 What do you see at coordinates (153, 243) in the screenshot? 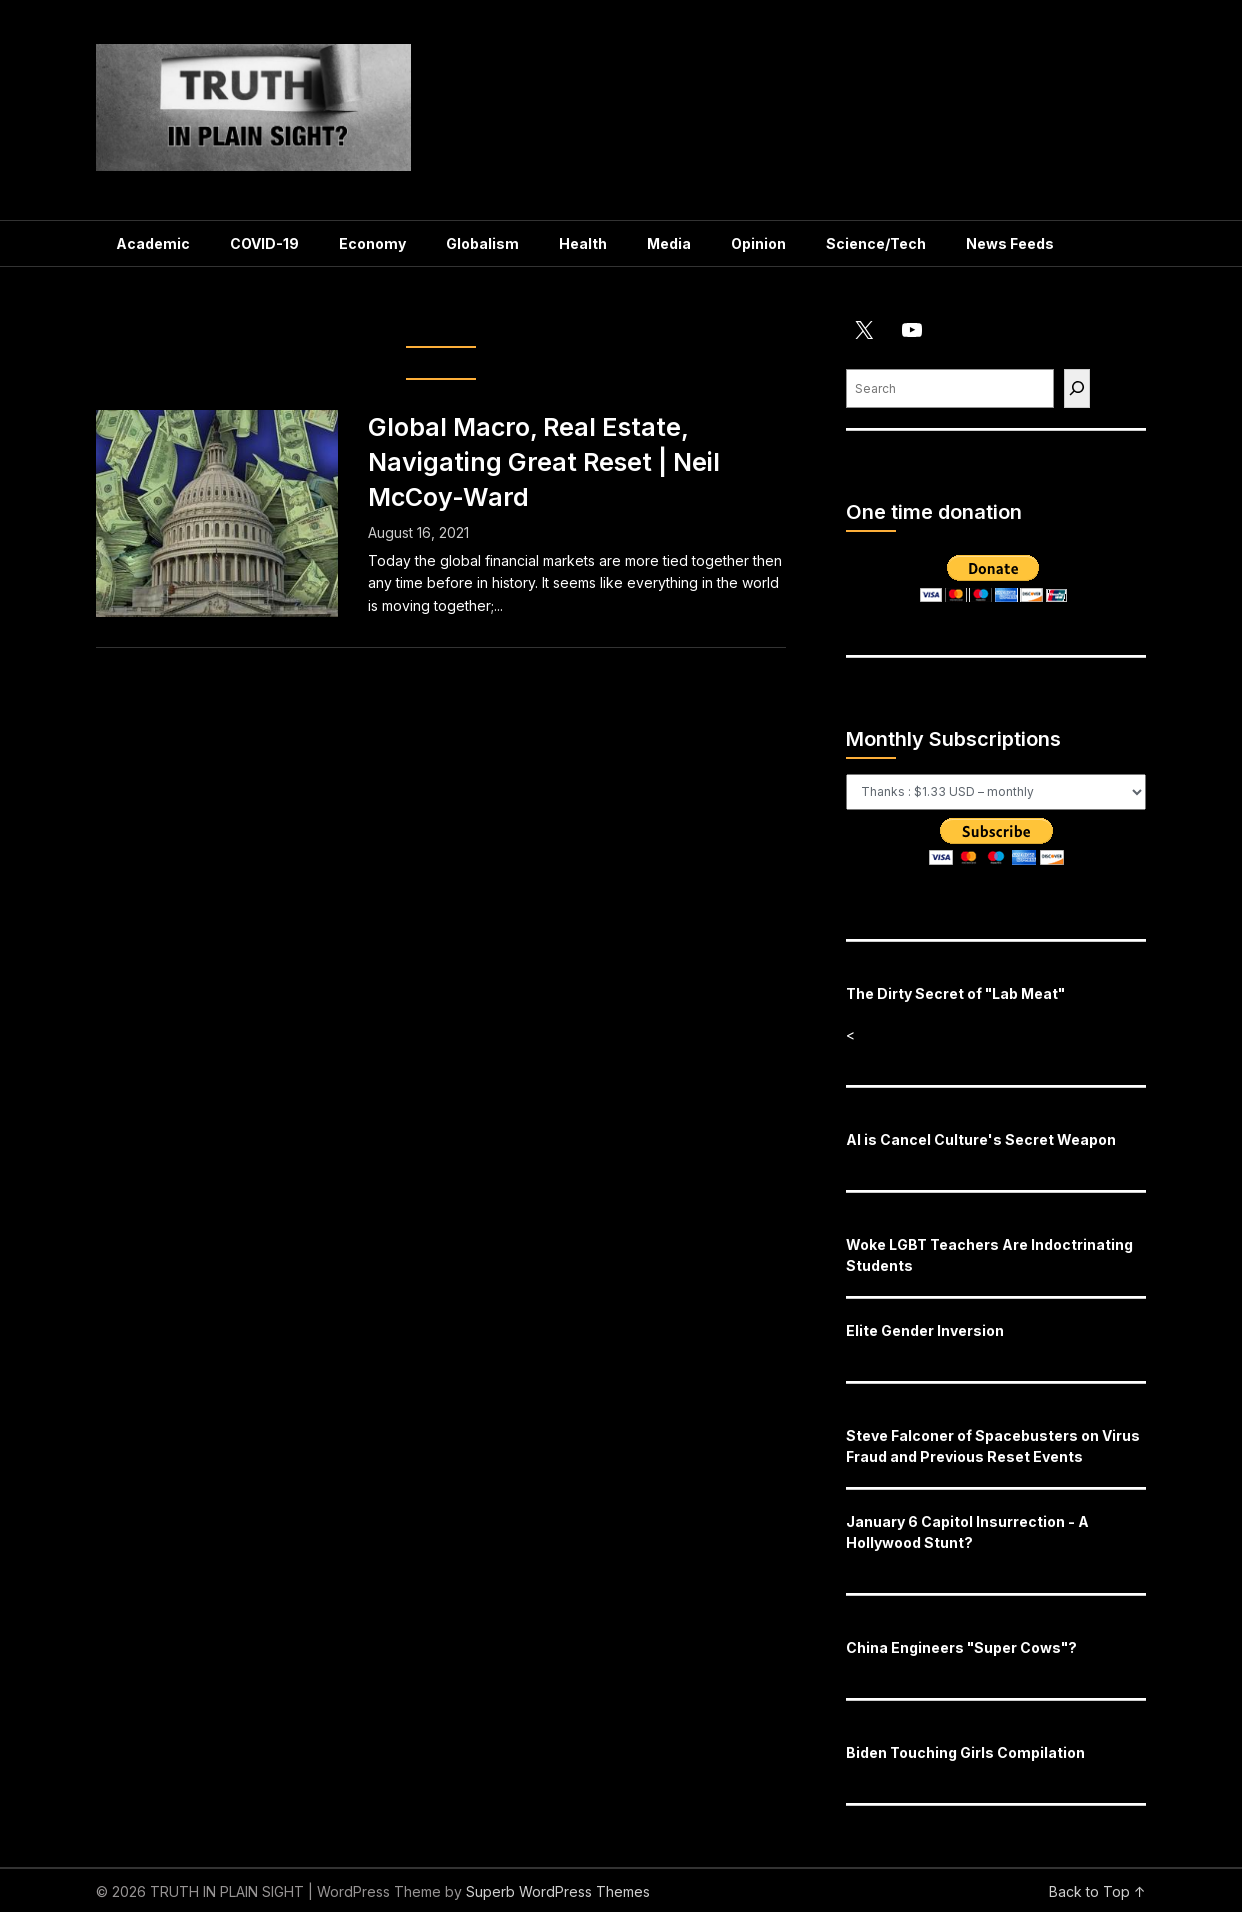
I see `Academic` at bounding box center [153, 243].